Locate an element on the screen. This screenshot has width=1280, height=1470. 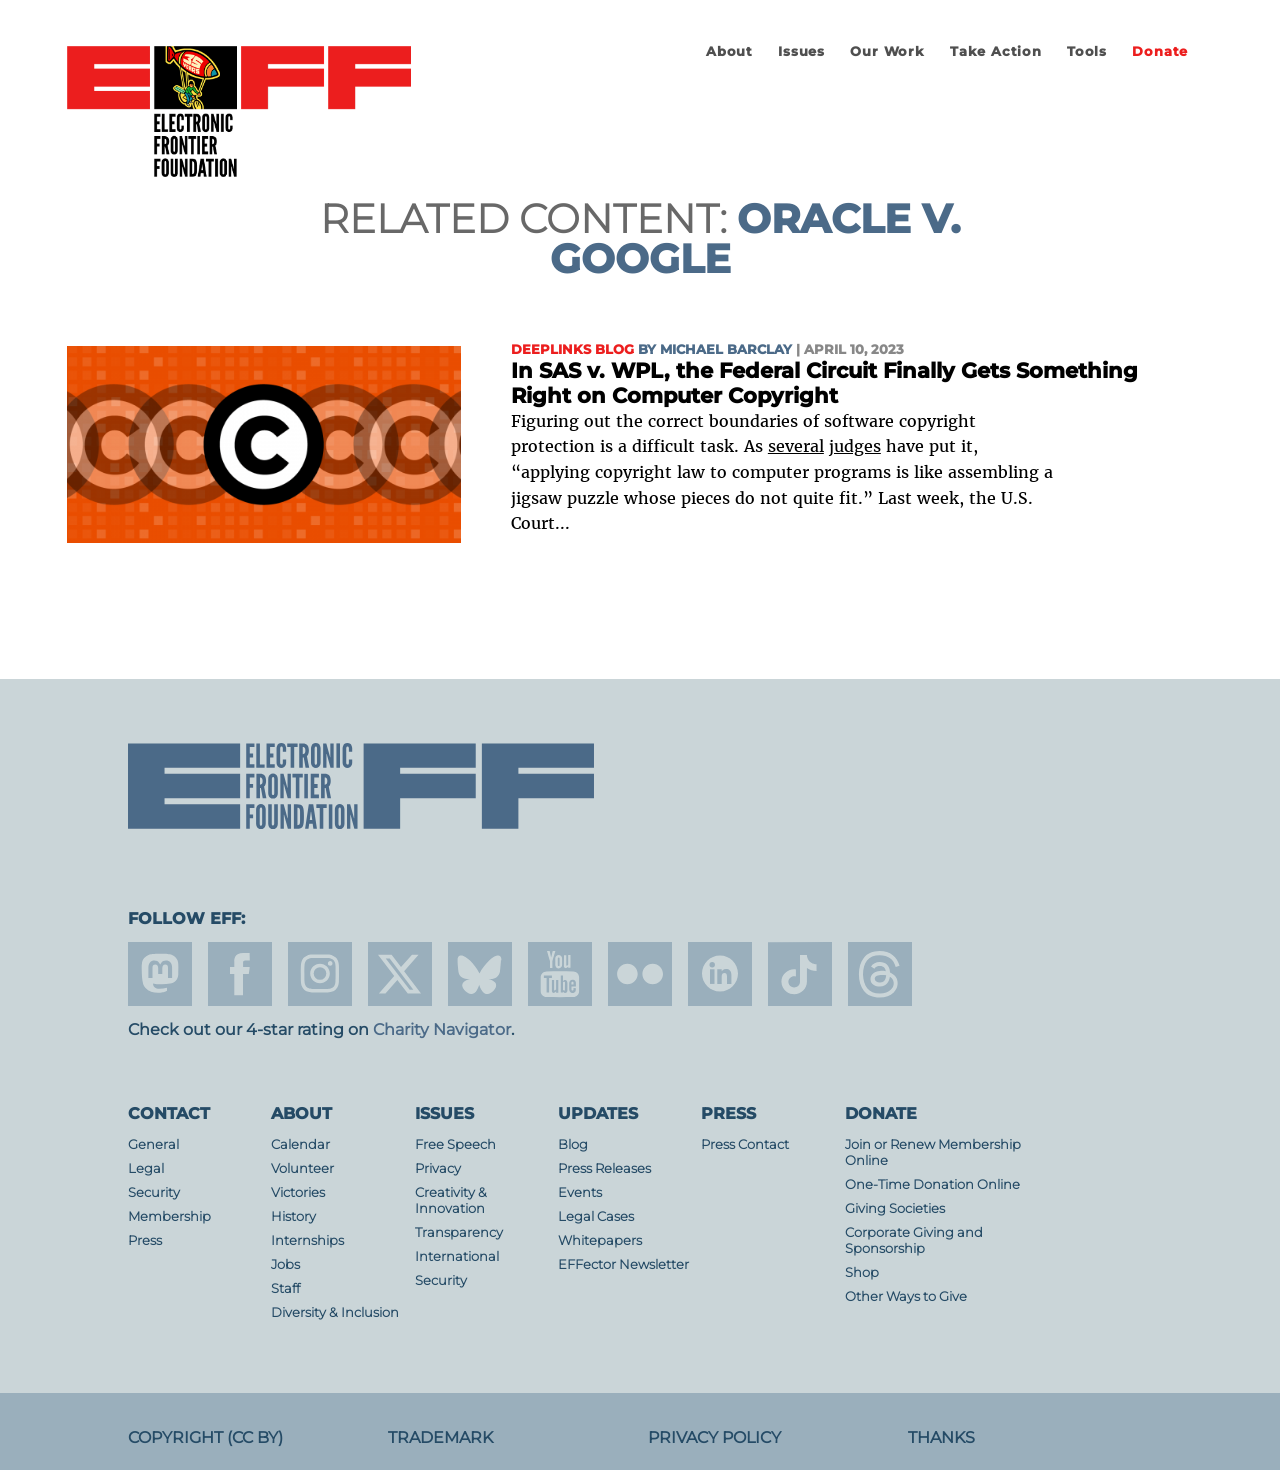
One-Time Donation Online is located at coordinates (932, 1184).